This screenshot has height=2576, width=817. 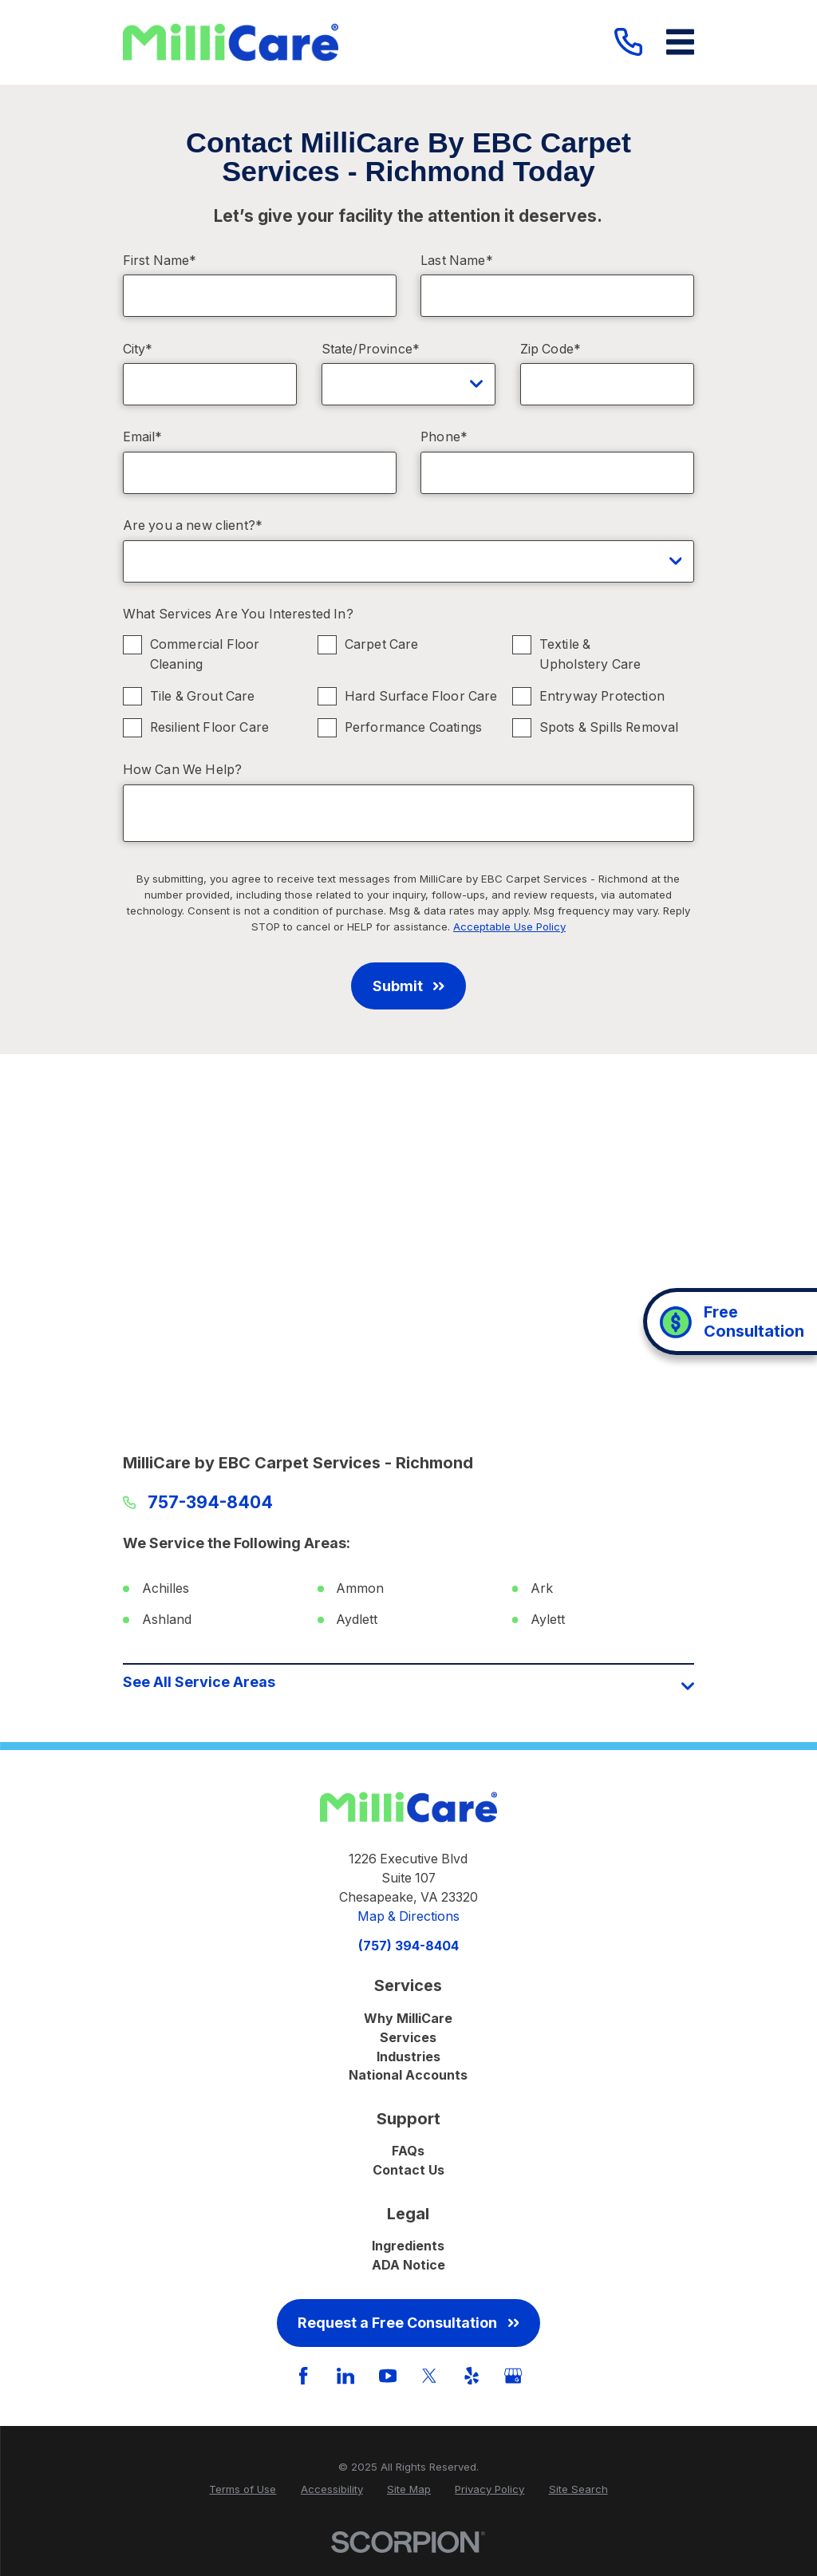 What do you see at coordinates (238, 614) in the screenshot?
I see `What Services Are You Interested In?` at bounding box center [238, 614].